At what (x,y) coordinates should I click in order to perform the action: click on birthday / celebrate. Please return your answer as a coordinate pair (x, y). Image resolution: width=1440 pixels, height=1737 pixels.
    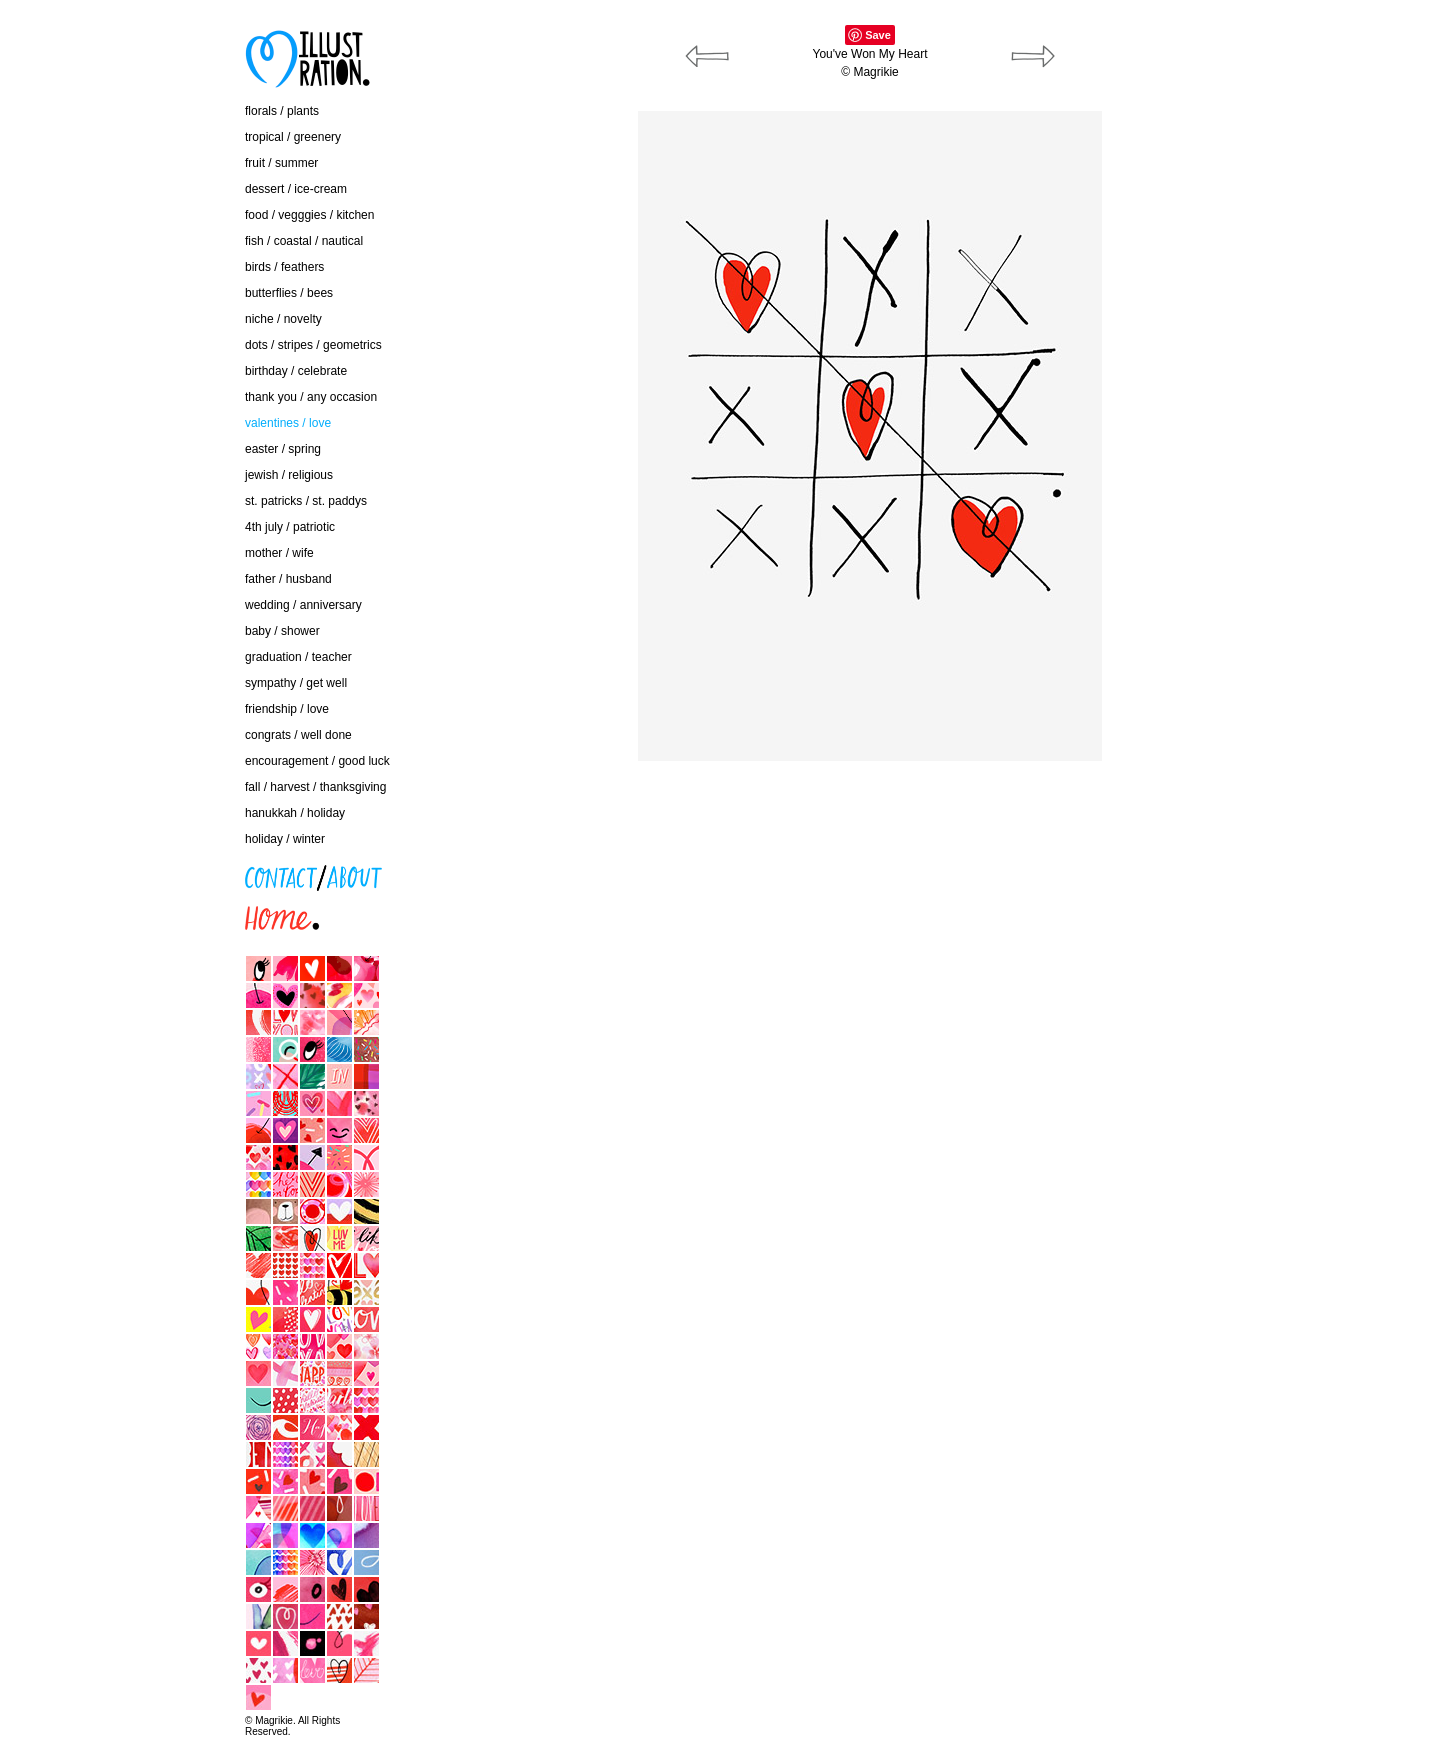
    Looking at the image, I should click on (296, 371).